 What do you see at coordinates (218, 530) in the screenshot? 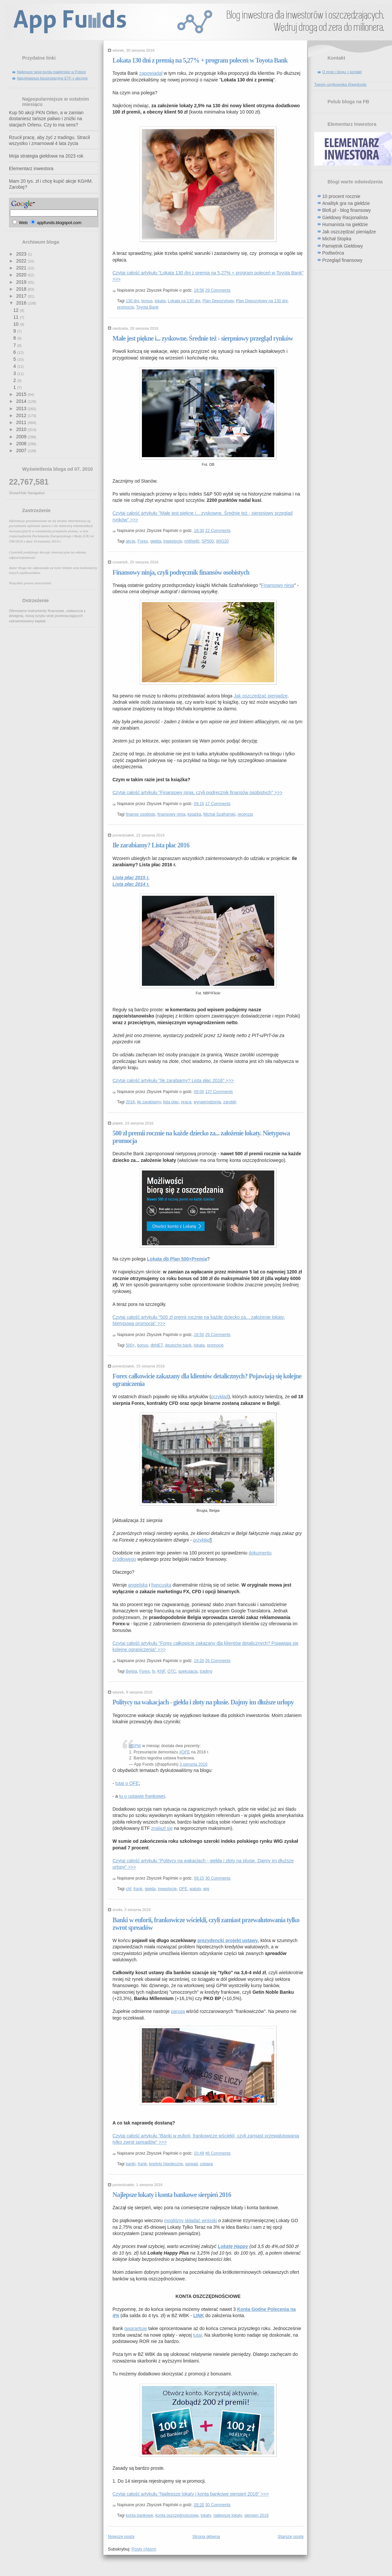
I see `22 Comments` at bounding box center [218, 530].